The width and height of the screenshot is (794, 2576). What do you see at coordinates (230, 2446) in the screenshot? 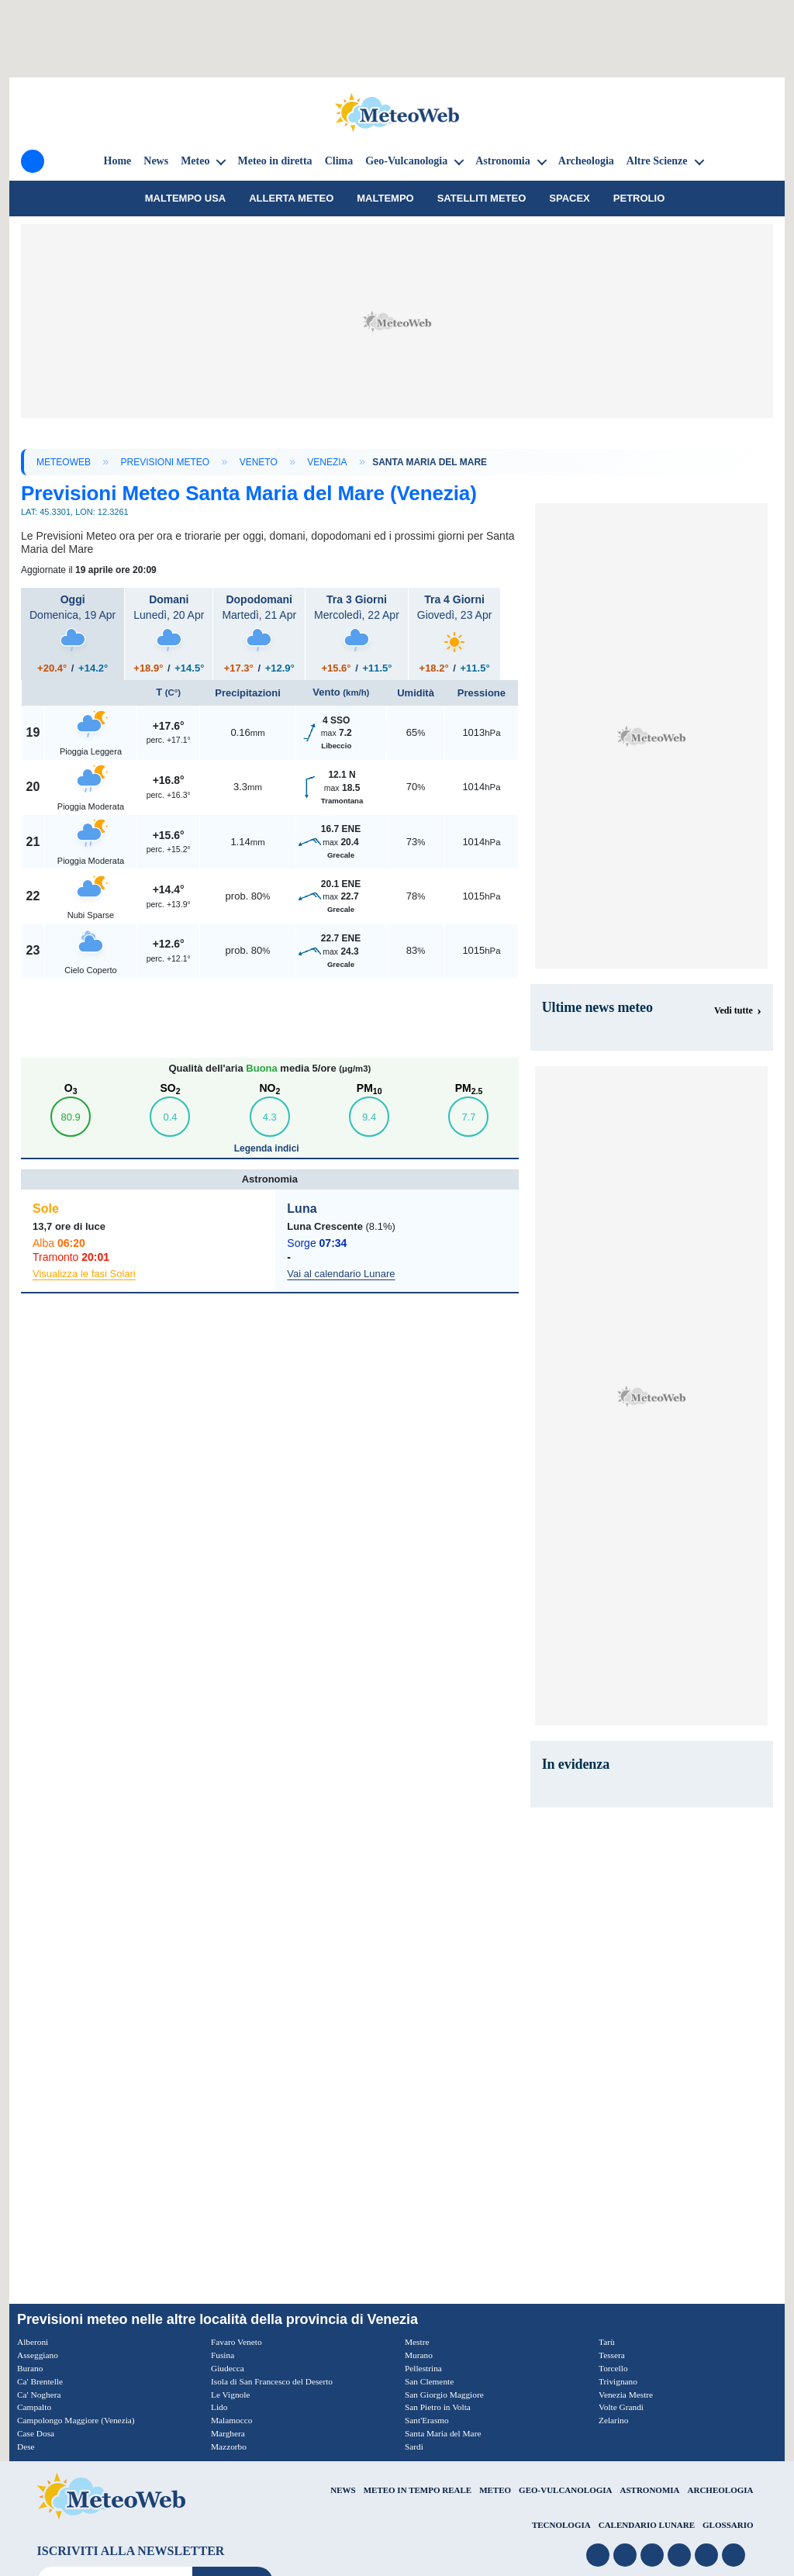
I see `Mazzorbo` at bounding box center [230, 2446].